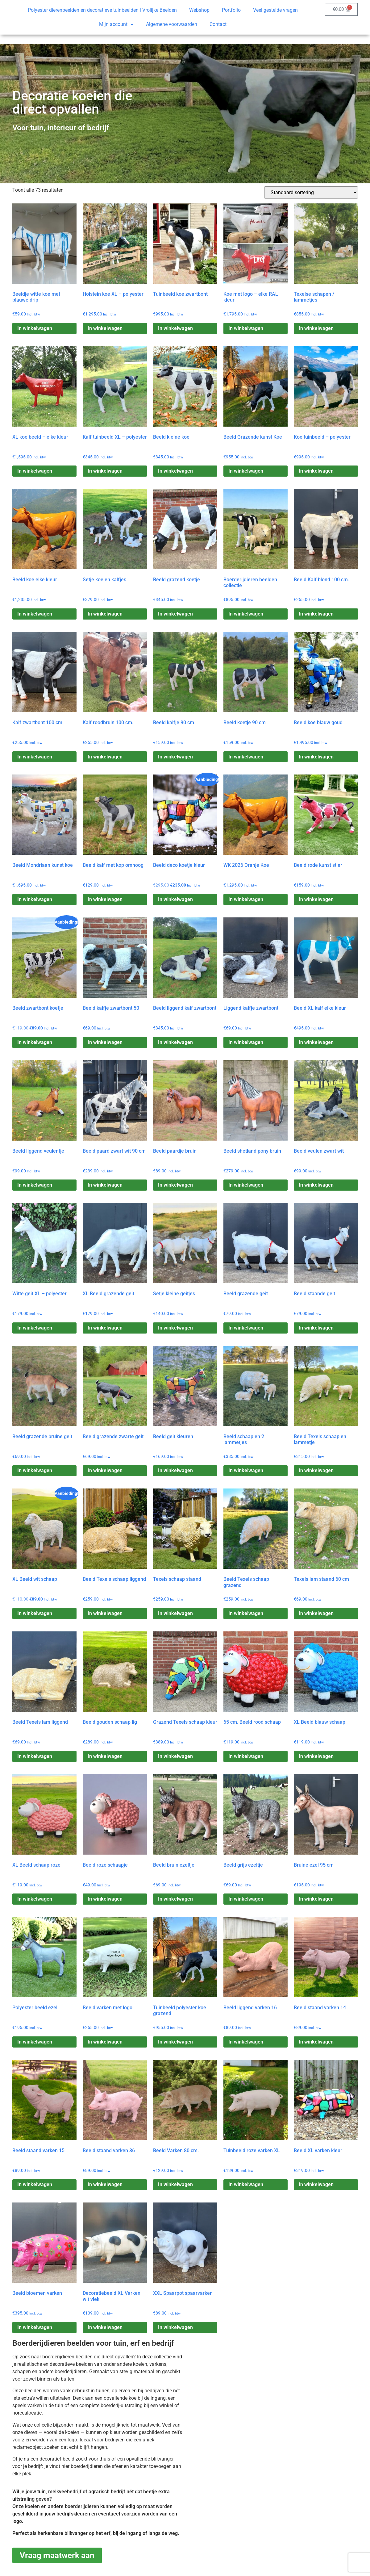  What do you see at coordinates (105, 2184) in the screenshot?
I see `In winkelwagen [Toevoegen aan winkelwagen: “Beeld staand varken 36“]` at bounding box center [105, 2184].